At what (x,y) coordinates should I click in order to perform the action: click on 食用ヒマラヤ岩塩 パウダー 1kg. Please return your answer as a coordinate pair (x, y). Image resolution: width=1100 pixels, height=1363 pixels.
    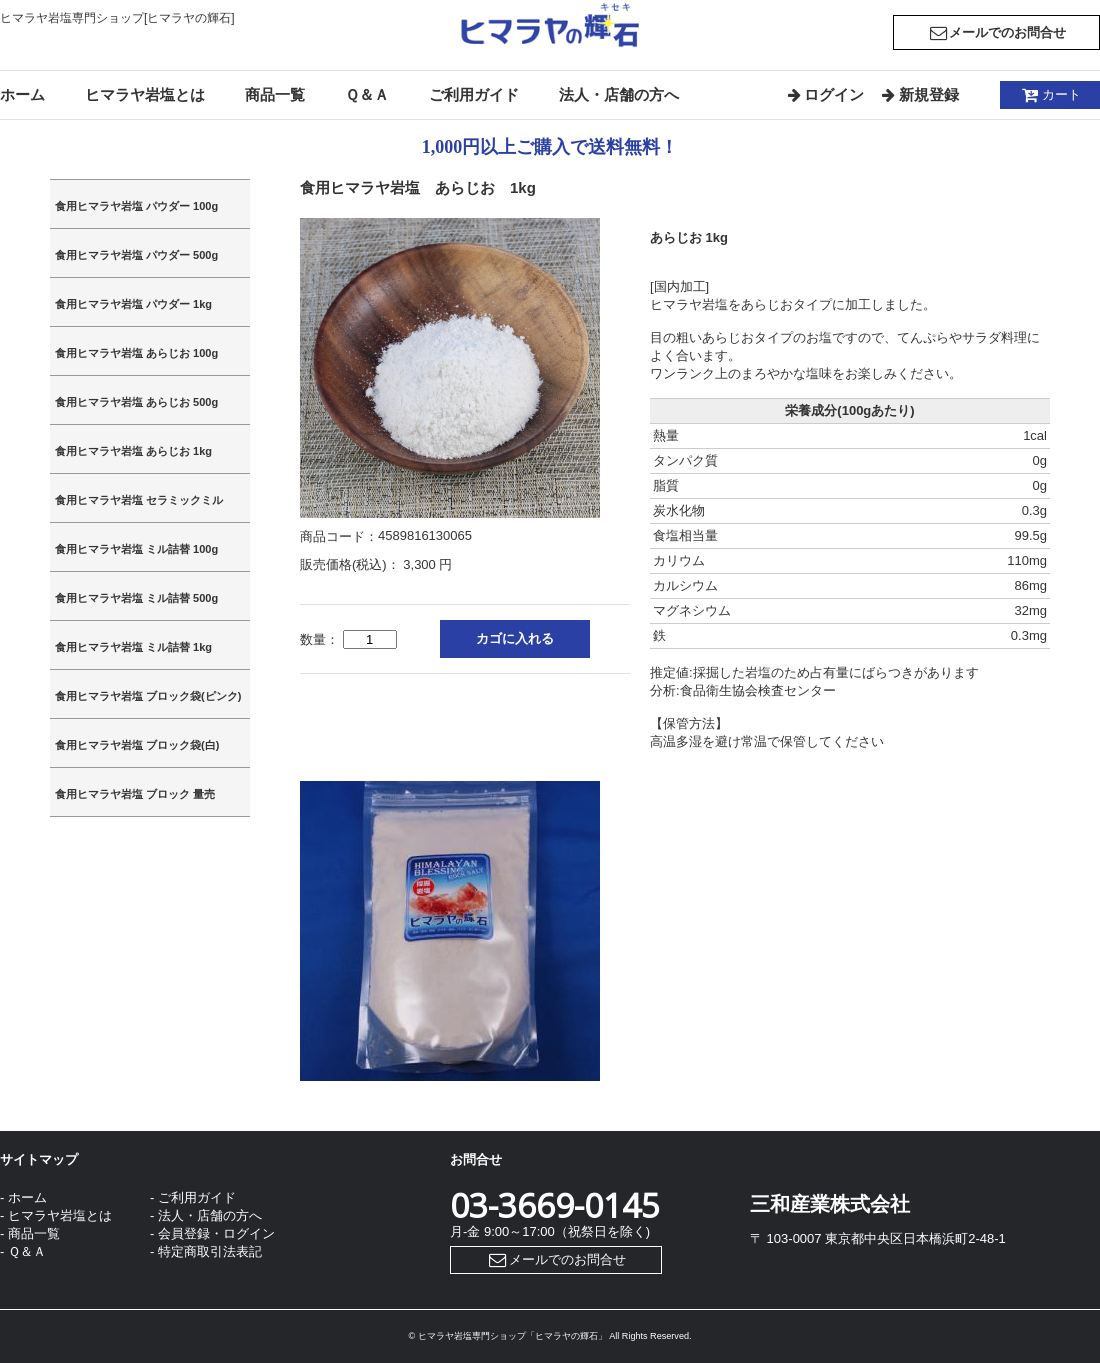
    Looking at the image, I should click on (133, 304).